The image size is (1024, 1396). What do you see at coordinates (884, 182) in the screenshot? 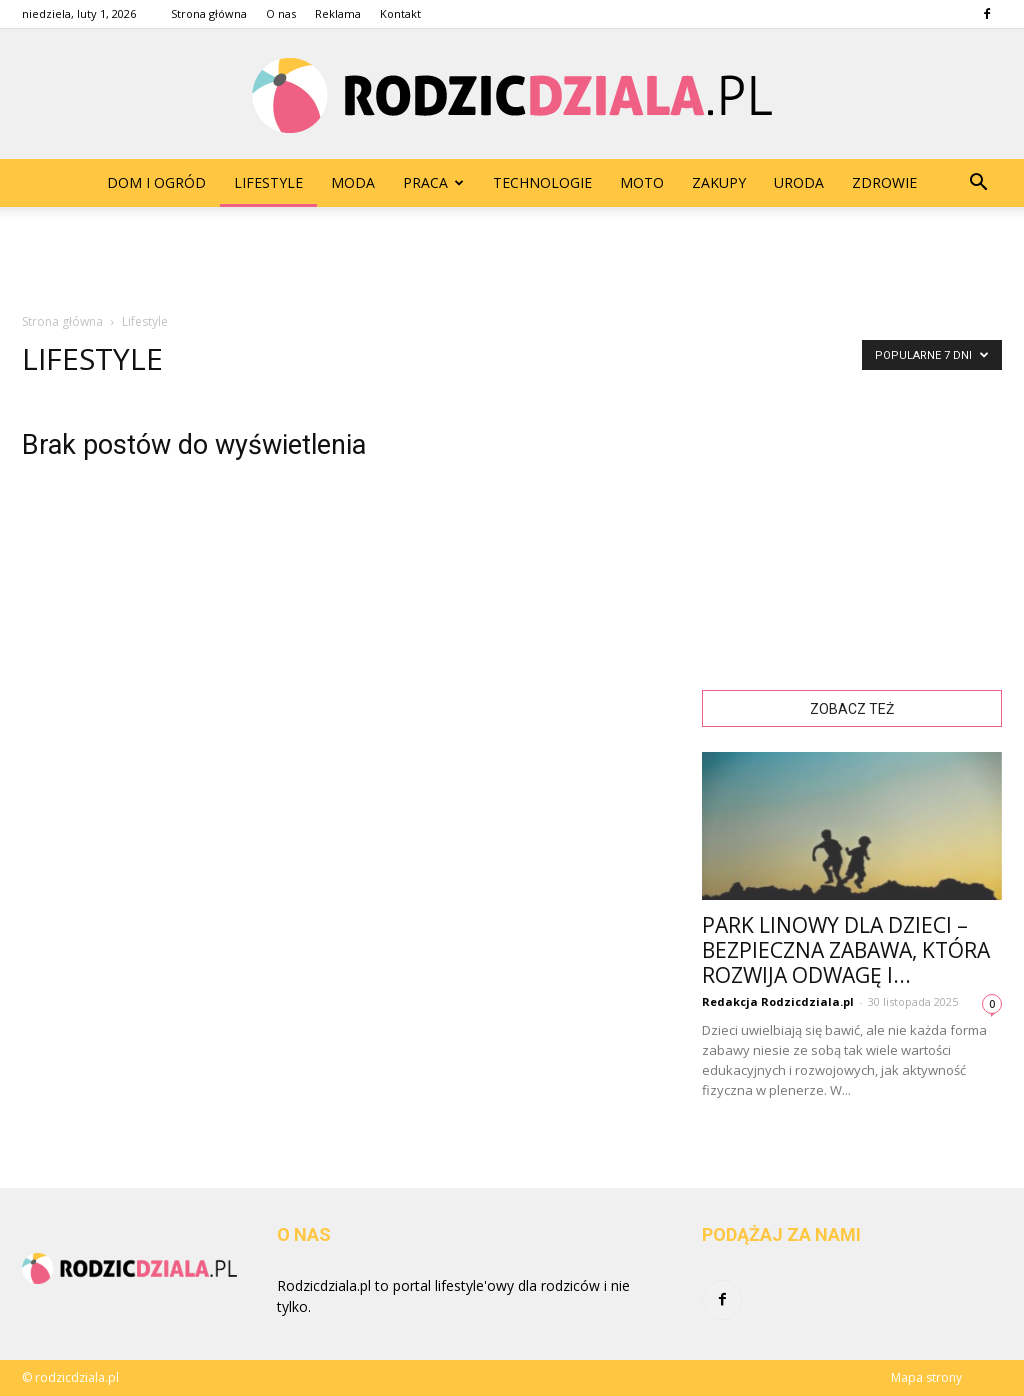
I see `Zdrowie` at bounding box center [884, 182].